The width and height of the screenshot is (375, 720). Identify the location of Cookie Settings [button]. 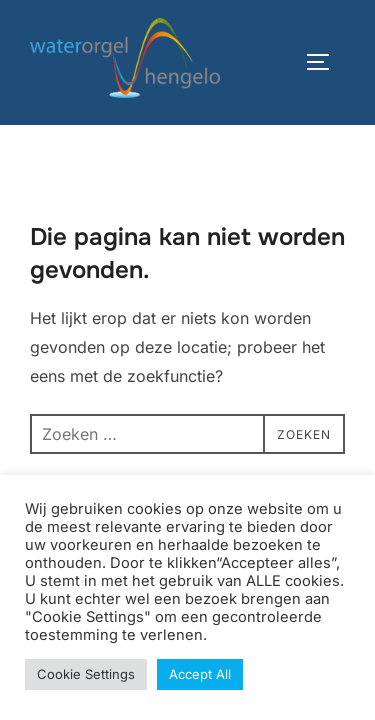
(86, 674).